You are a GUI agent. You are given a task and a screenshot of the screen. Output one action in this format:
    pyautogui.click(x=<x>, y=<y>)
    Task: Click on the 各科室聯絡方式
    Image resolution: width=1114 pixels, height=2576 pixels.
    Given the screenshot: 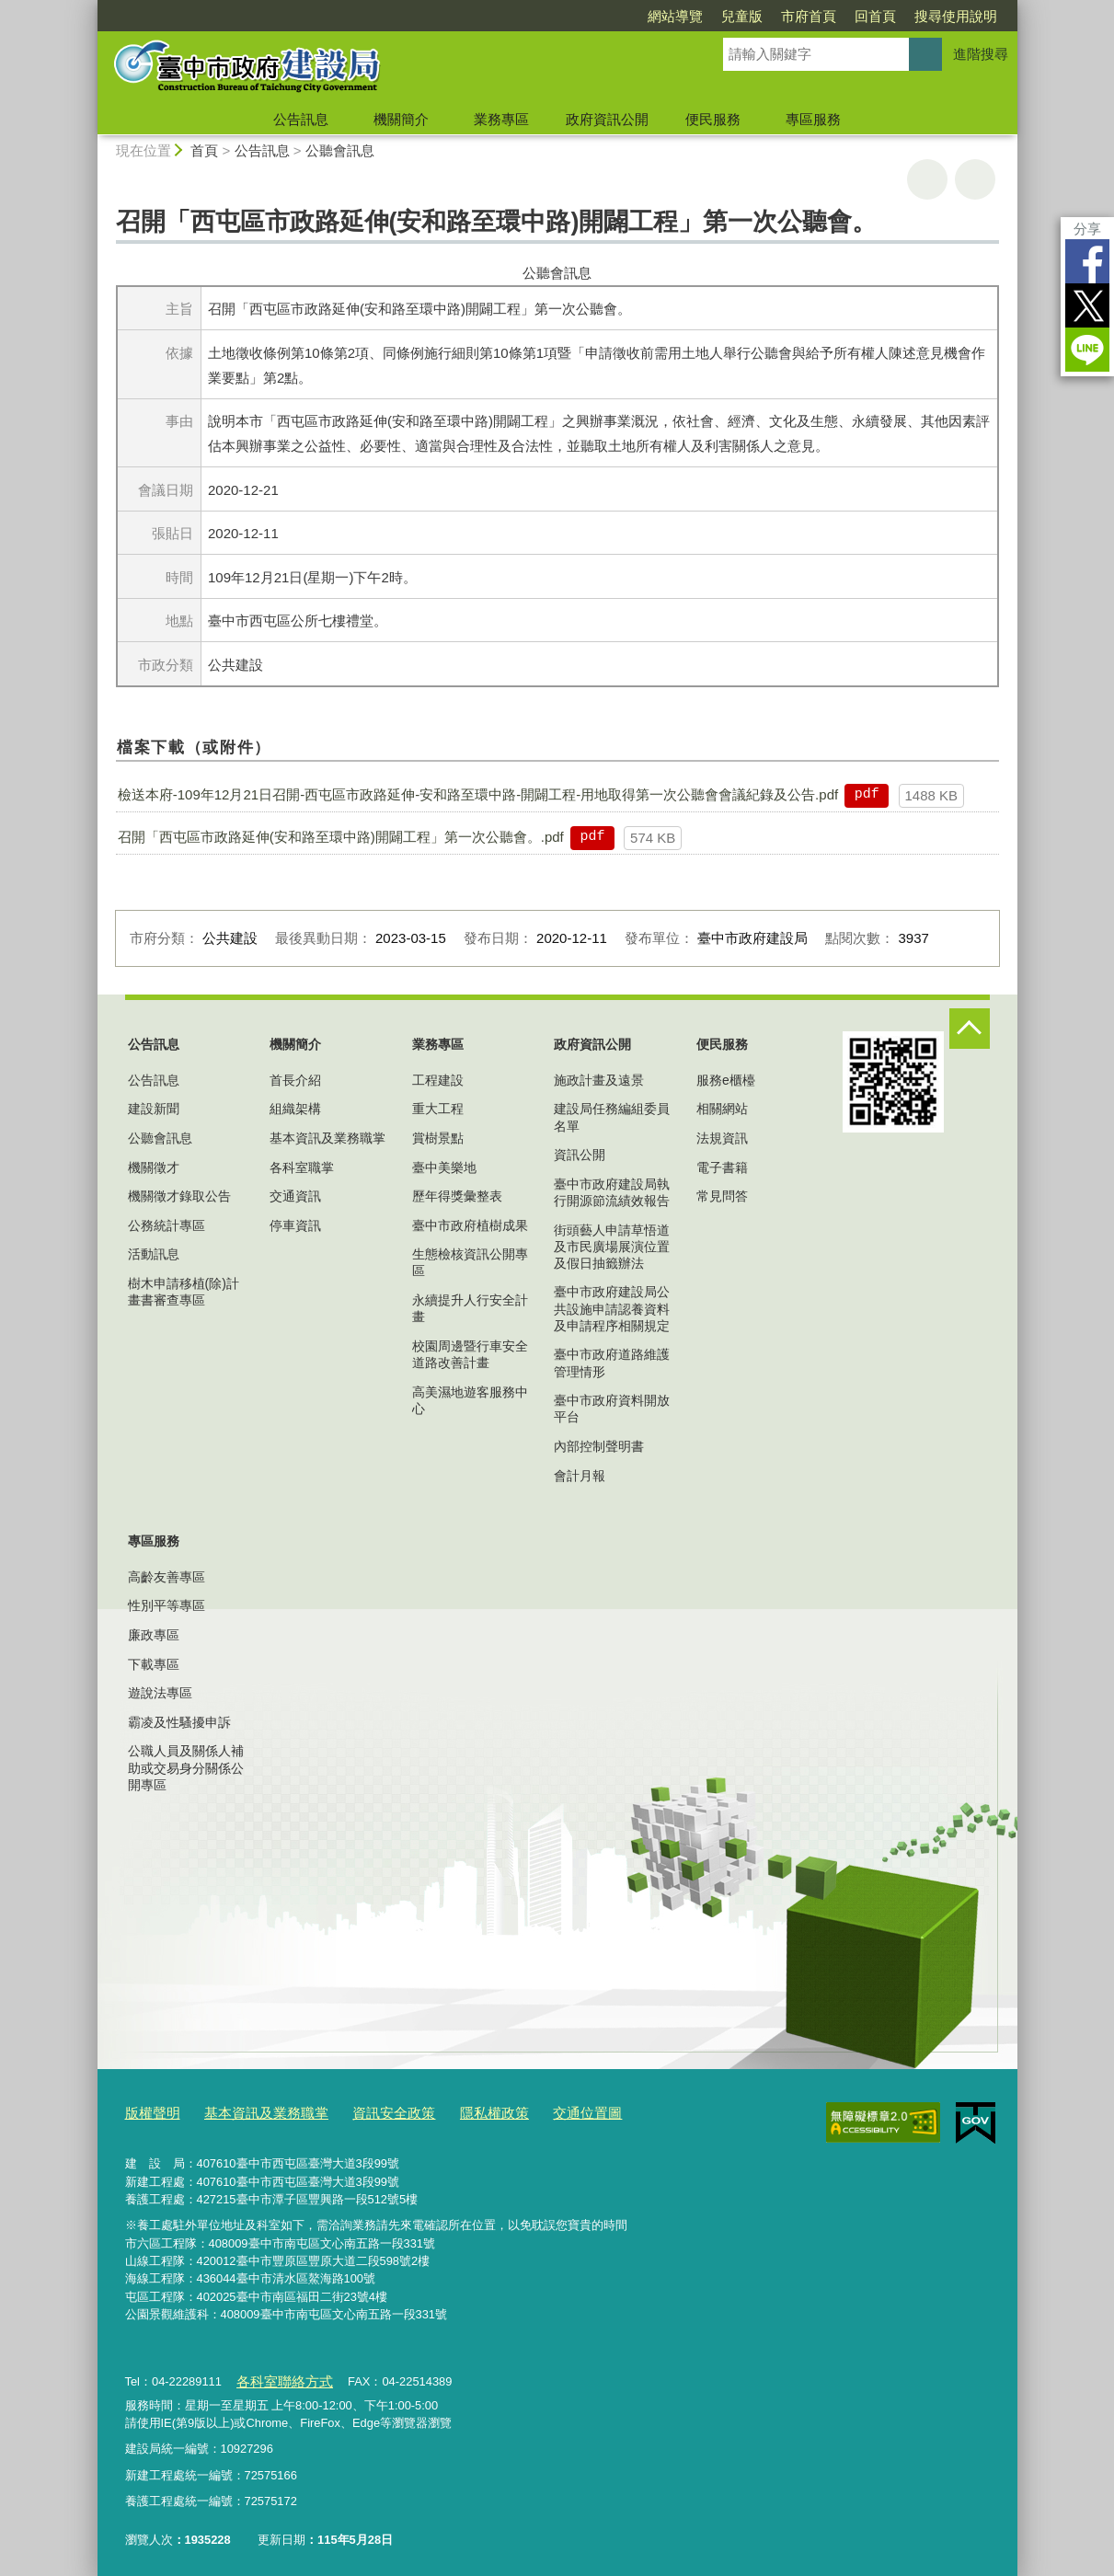 What is the action you would take?
    pyautogui.click(x=277, y=2375)
    